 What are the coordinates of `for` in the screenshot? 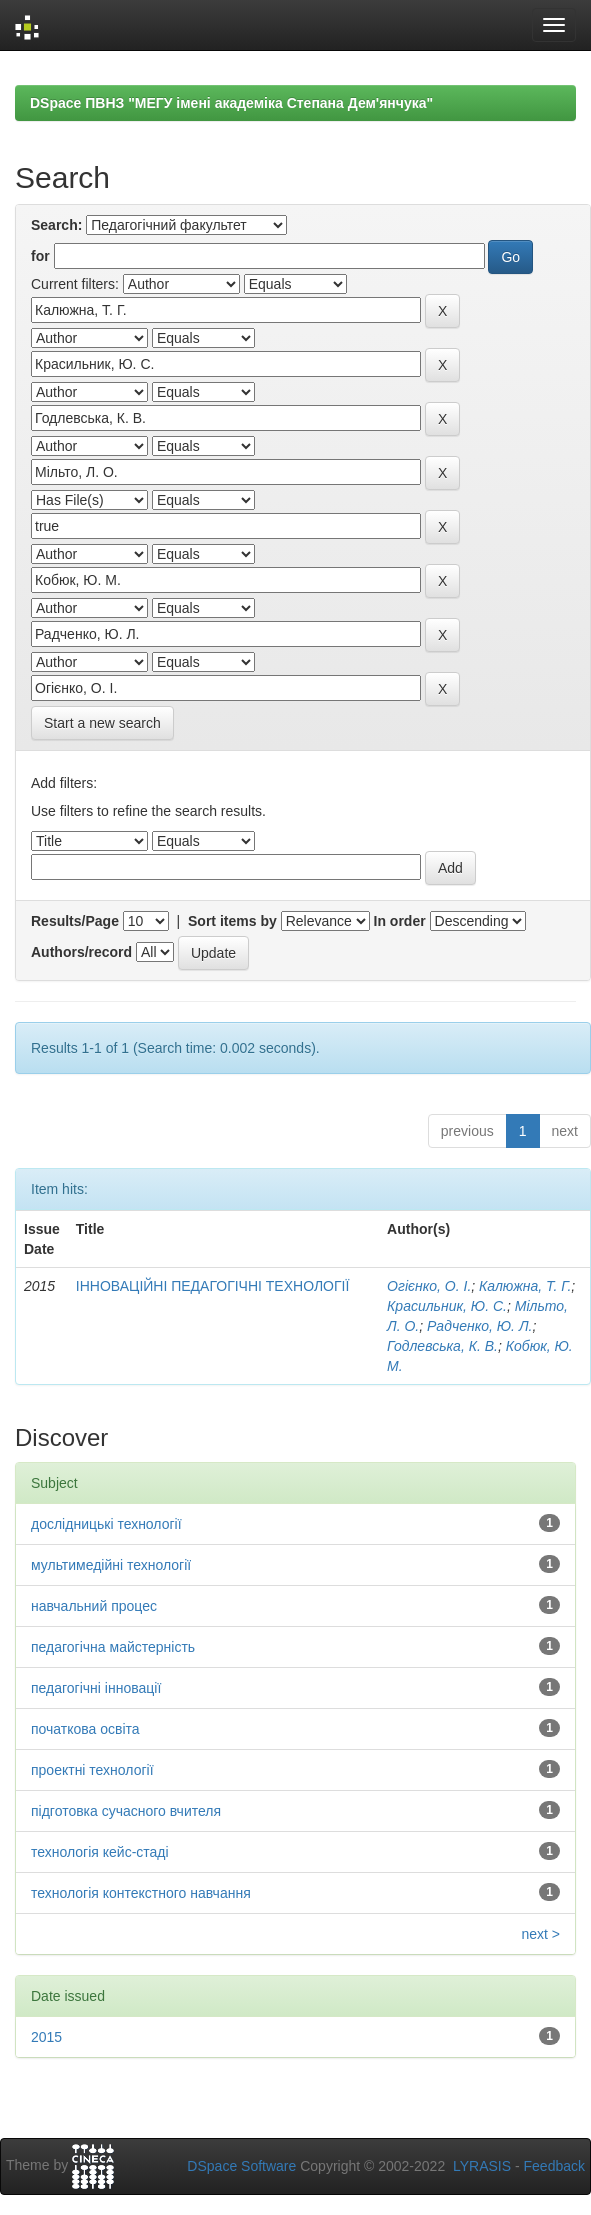 It's located at (40, 256).